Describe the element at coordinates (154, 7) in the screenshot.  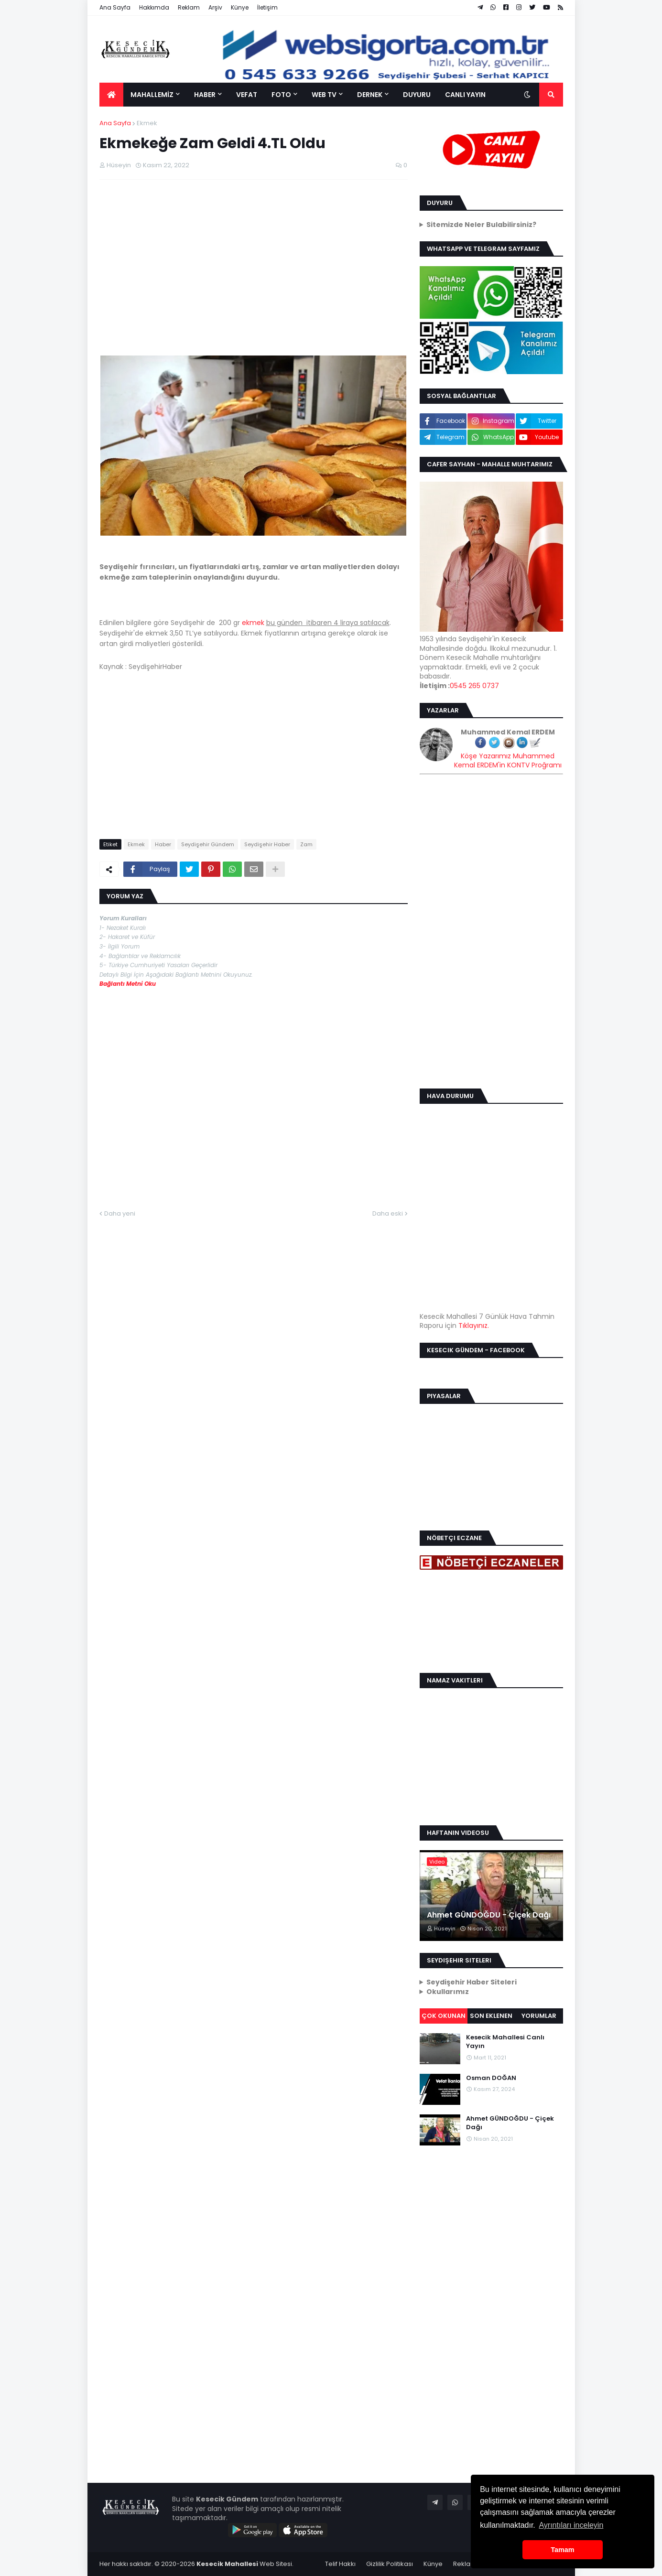
I see `Hakkımda` at that location.